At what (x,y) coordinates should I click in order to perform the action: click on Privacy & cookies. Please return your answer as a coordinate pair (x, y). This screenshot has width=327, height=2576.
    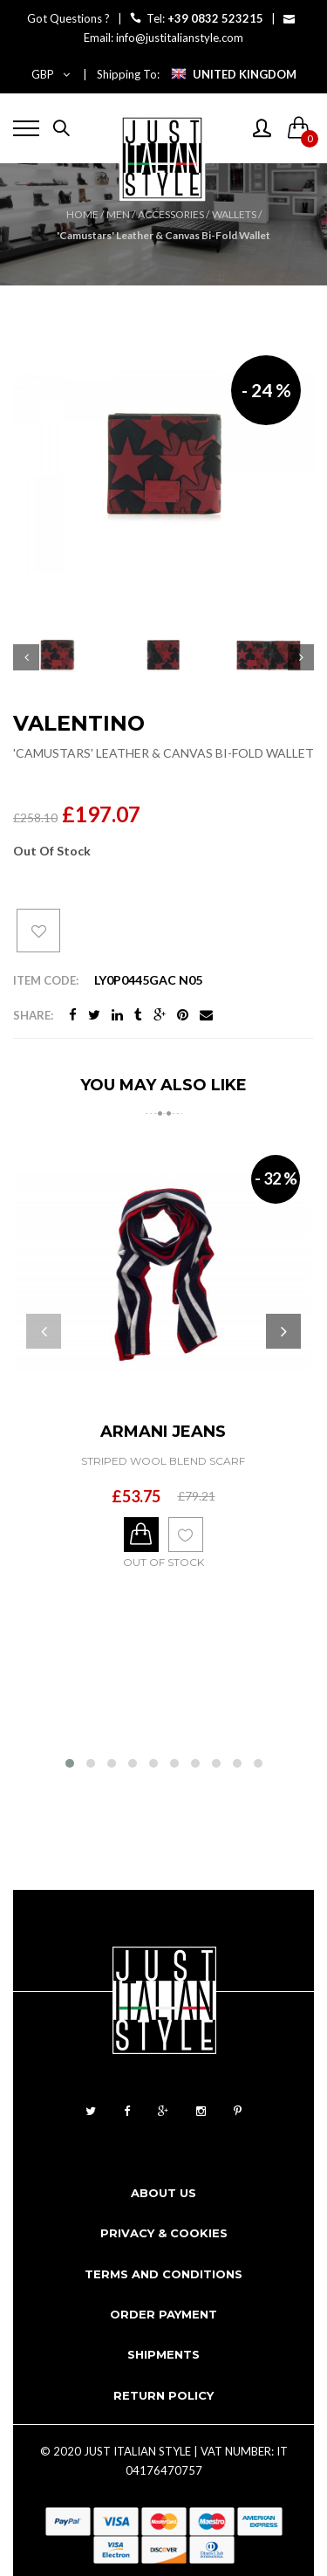
    Looking at the image, I should click on (164, 2233).